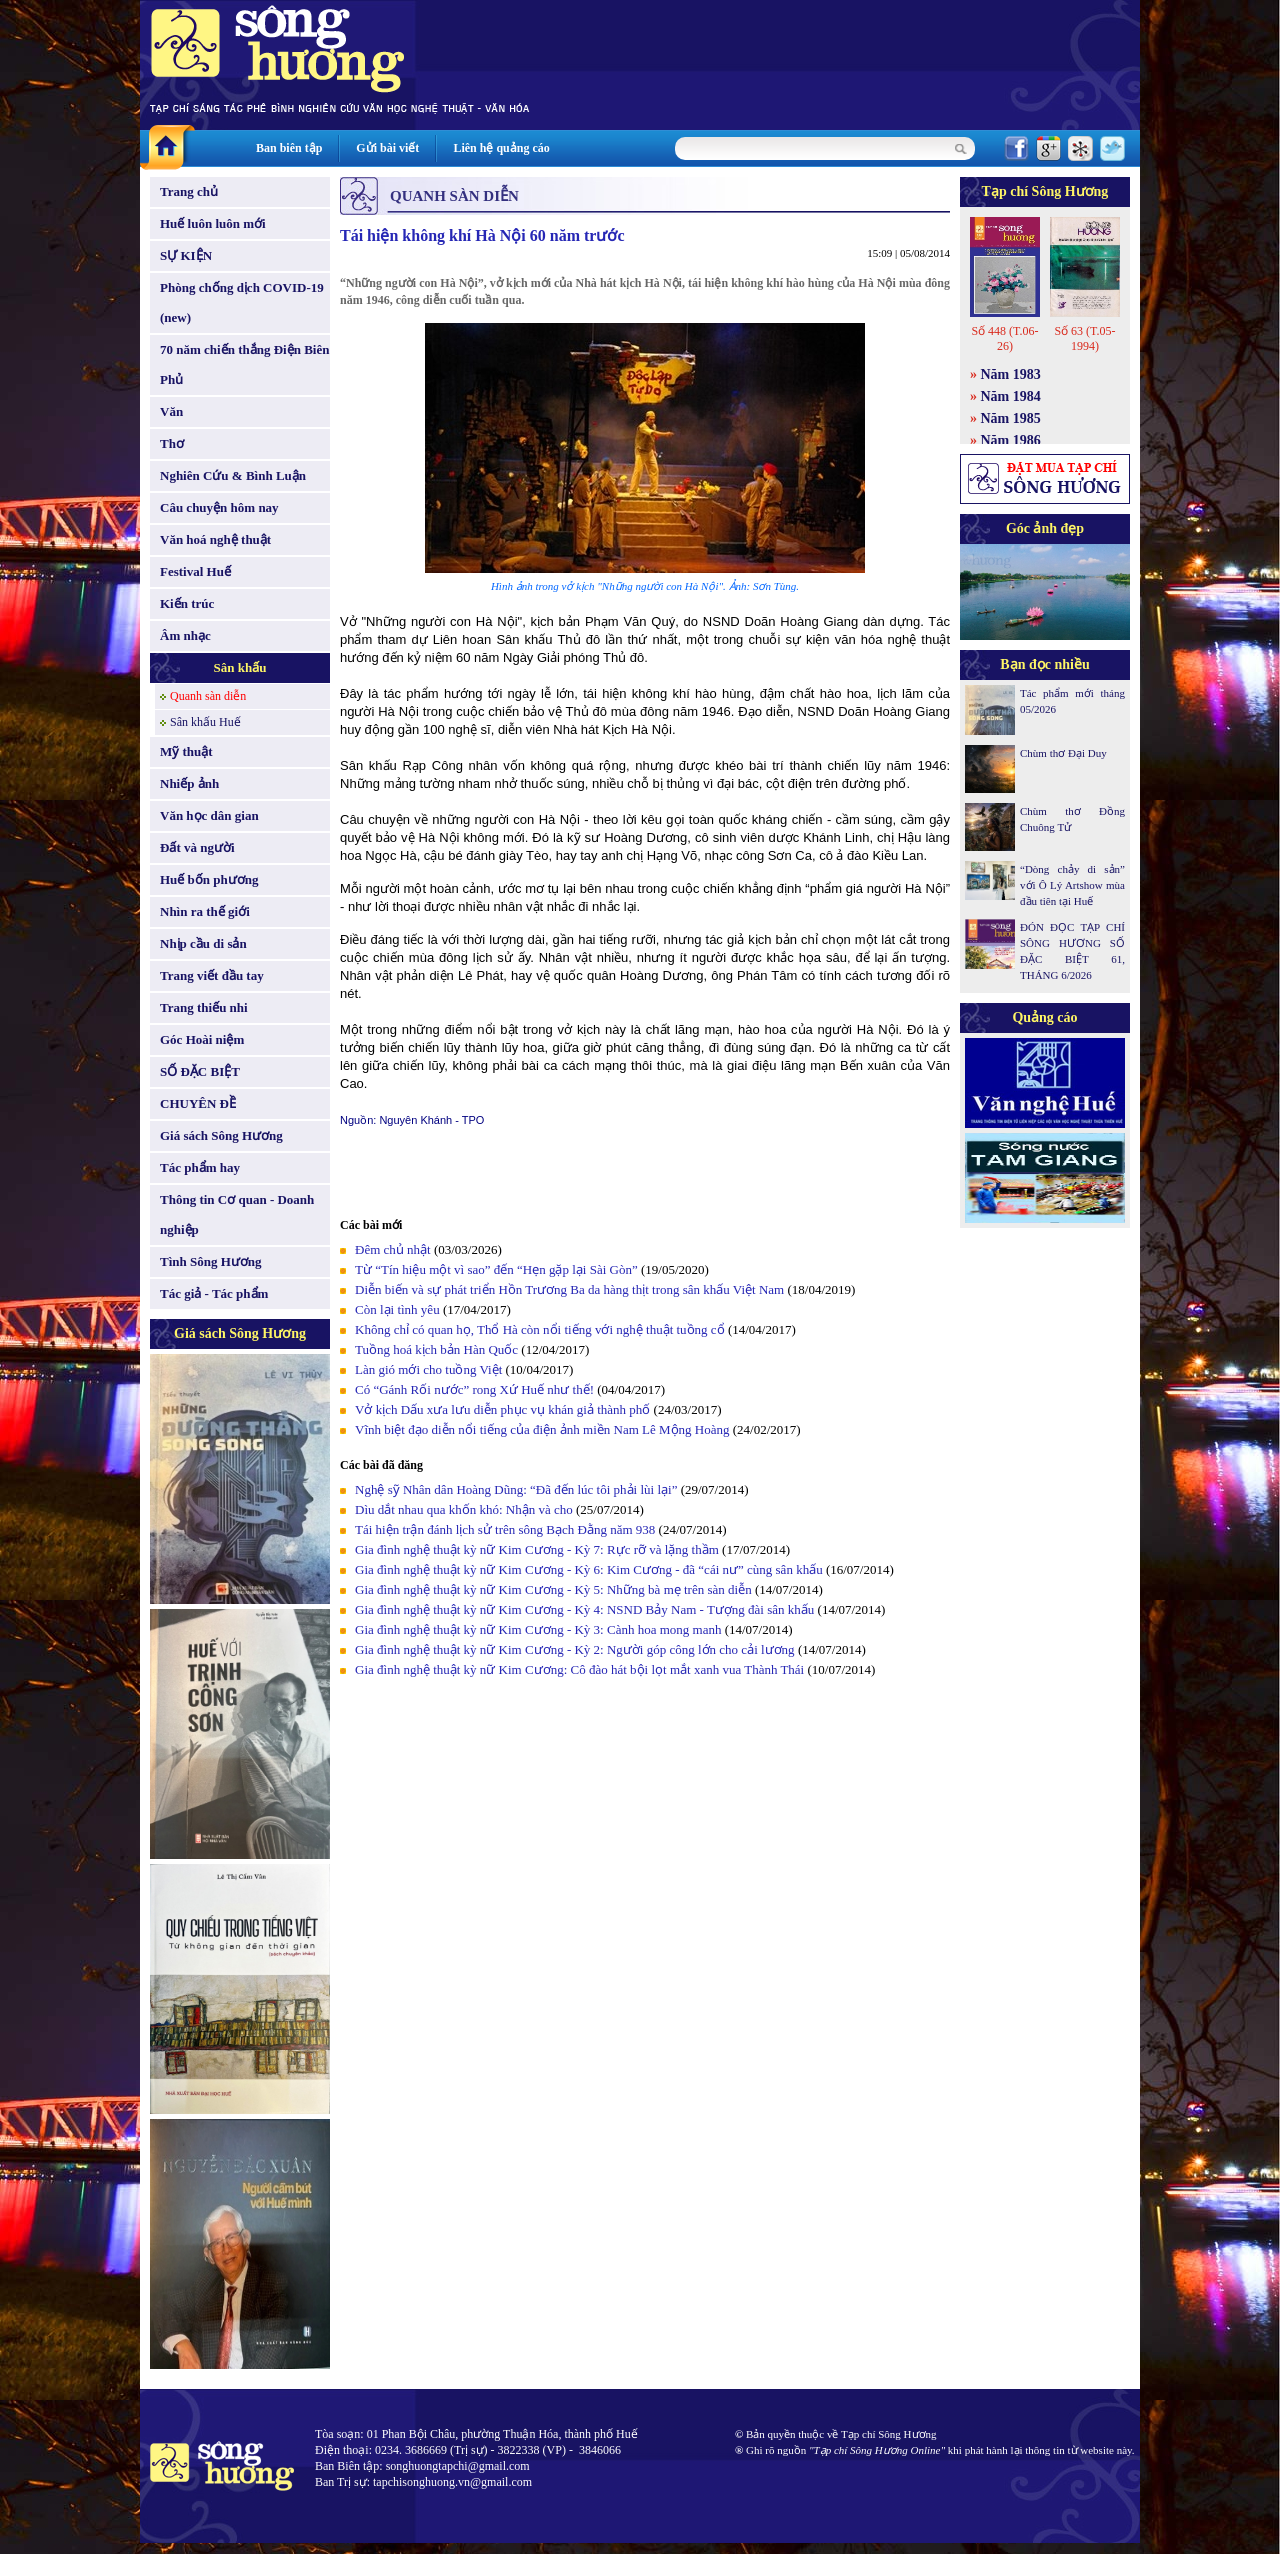  What do you see at coordinates (209, 815) in the screenshot?
I see `Văn học dân gian` at bounding box center [209, 815].